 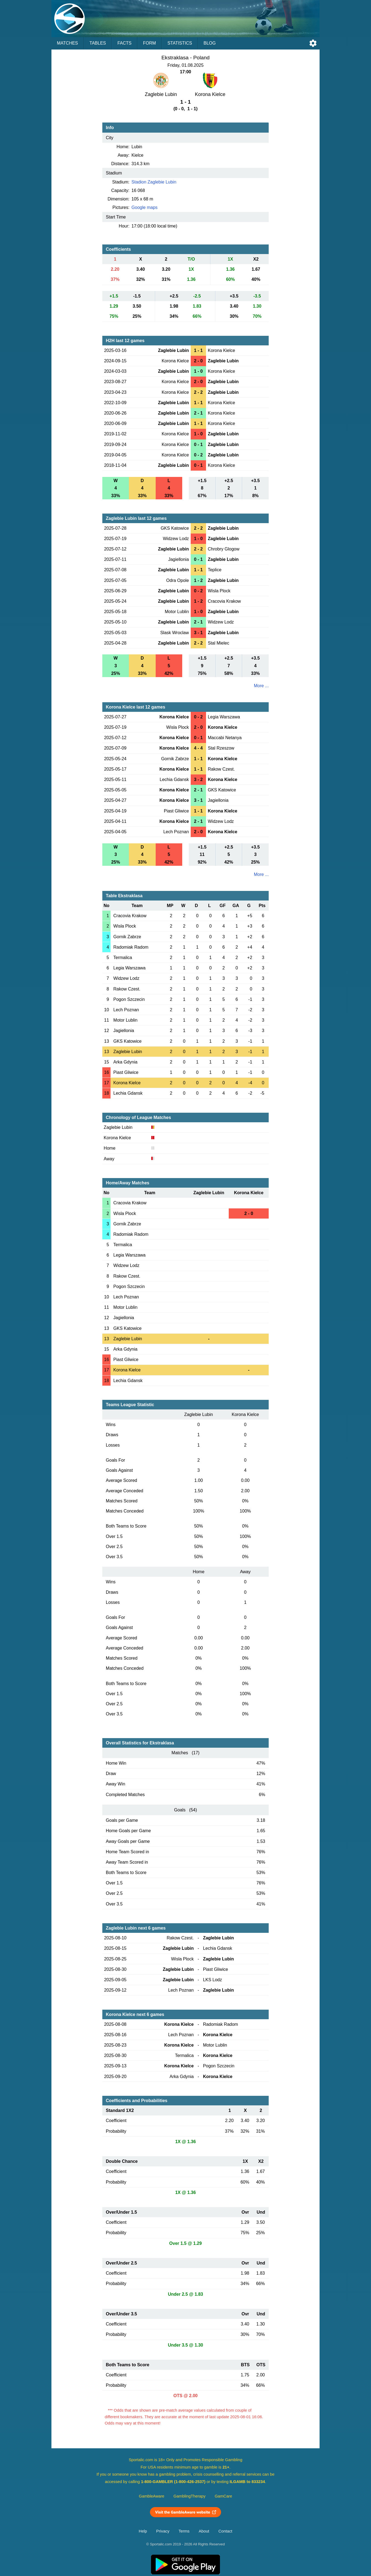 I want to click on Privacy, so click(x=162, y=2531).